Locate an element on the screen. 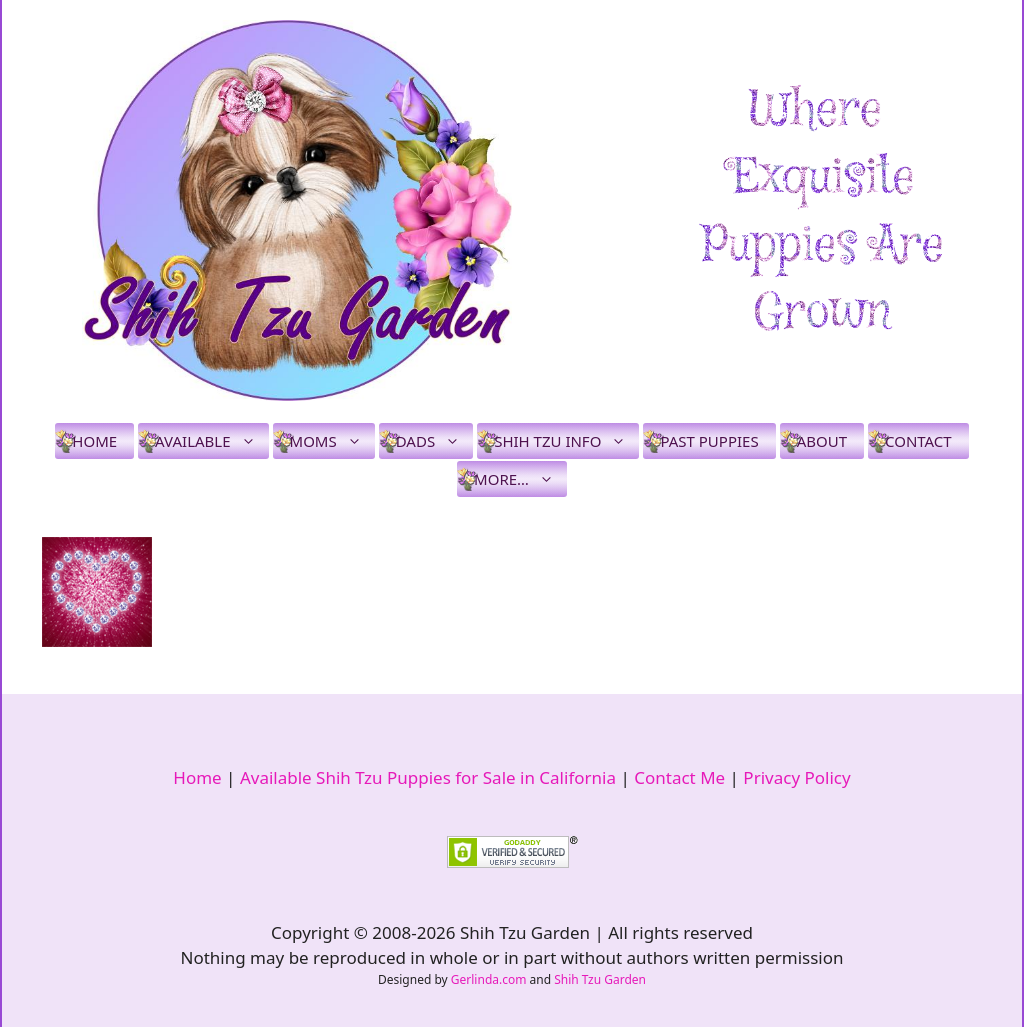 The height and width of the screenshot is (1027, 1024). About is located at coordinates (822, 441).